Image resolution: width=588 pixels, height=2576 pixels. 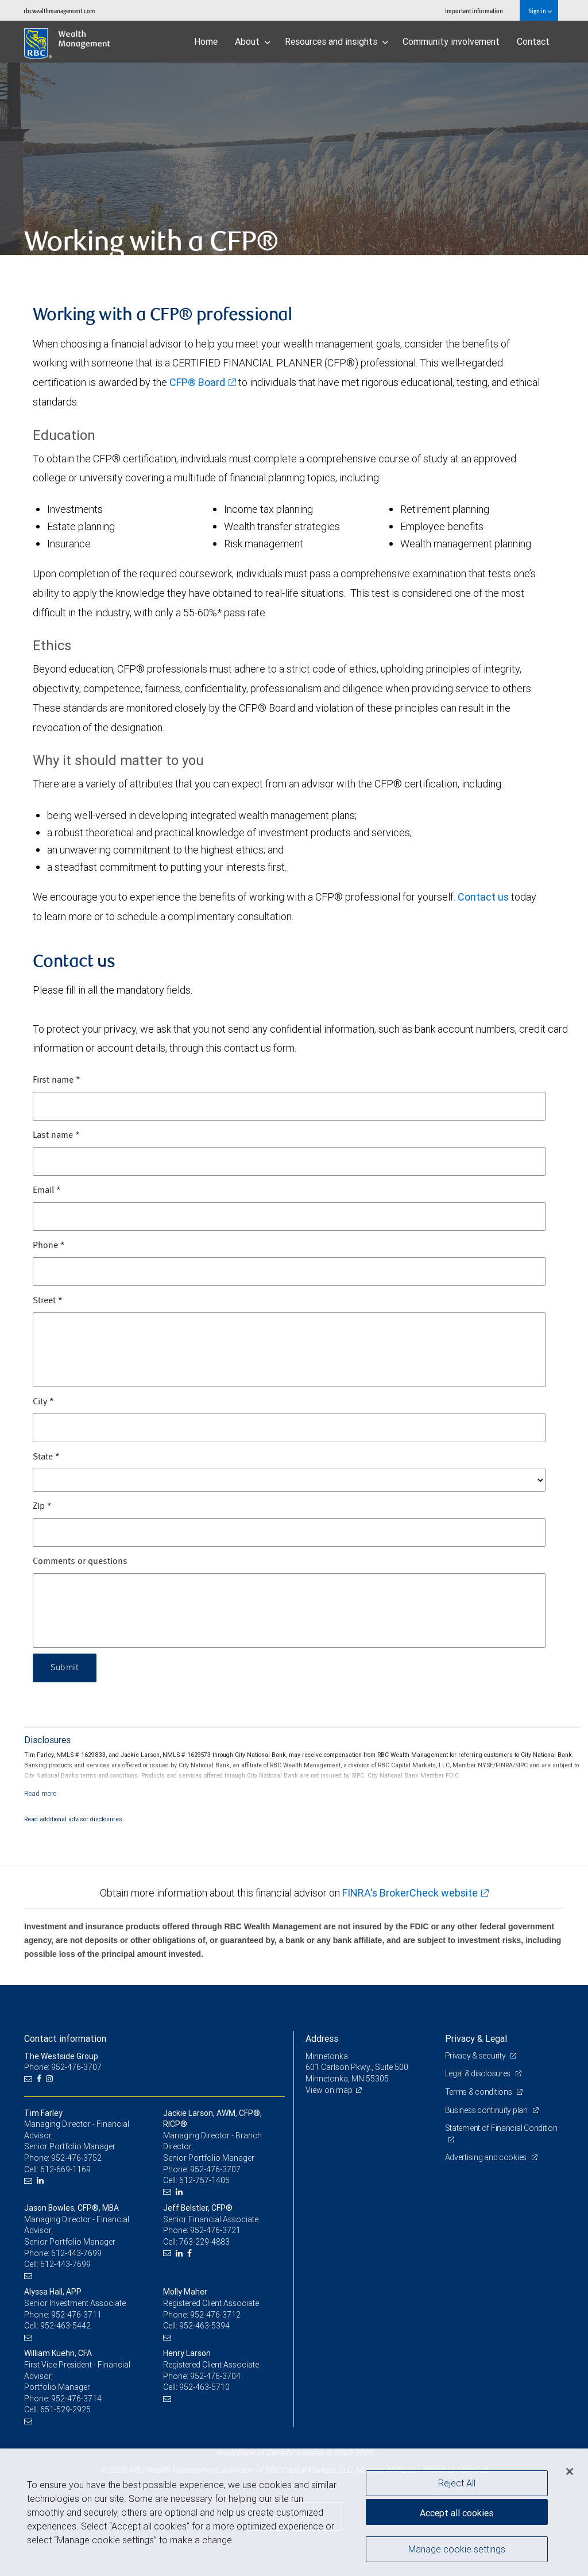 What do you see at coordinates (474, 10) in the screenshot?
I see `Important information` at bounding box center [474, 10].